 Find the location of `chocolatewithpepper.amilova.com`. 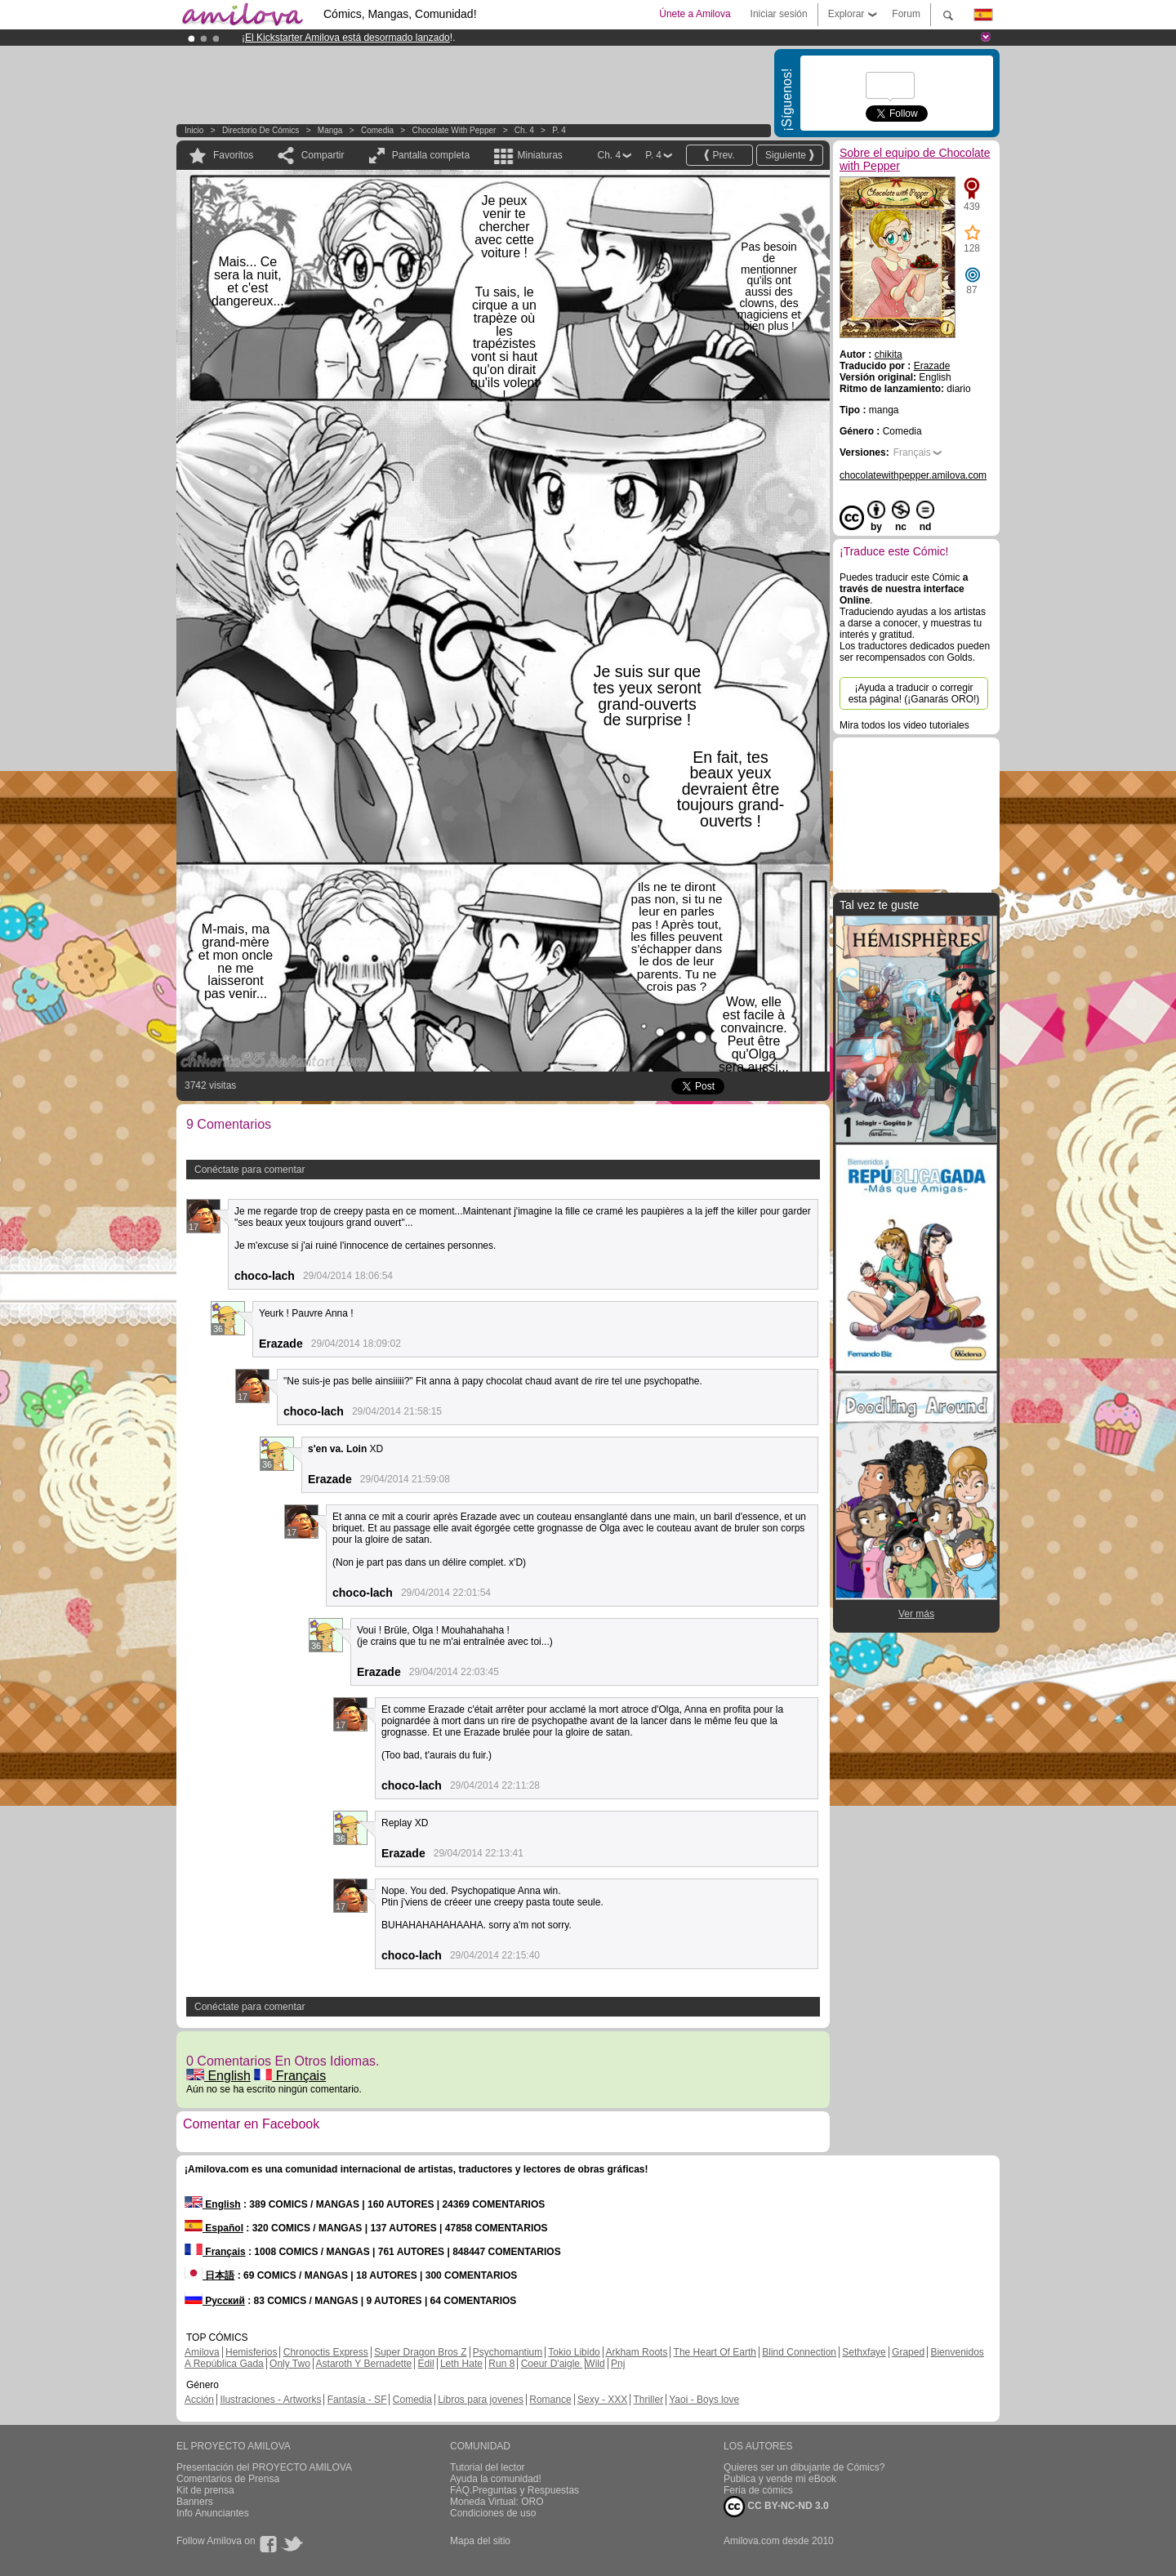

chocolatewithpepper.amilova.com is located at coordinates (913, 475).